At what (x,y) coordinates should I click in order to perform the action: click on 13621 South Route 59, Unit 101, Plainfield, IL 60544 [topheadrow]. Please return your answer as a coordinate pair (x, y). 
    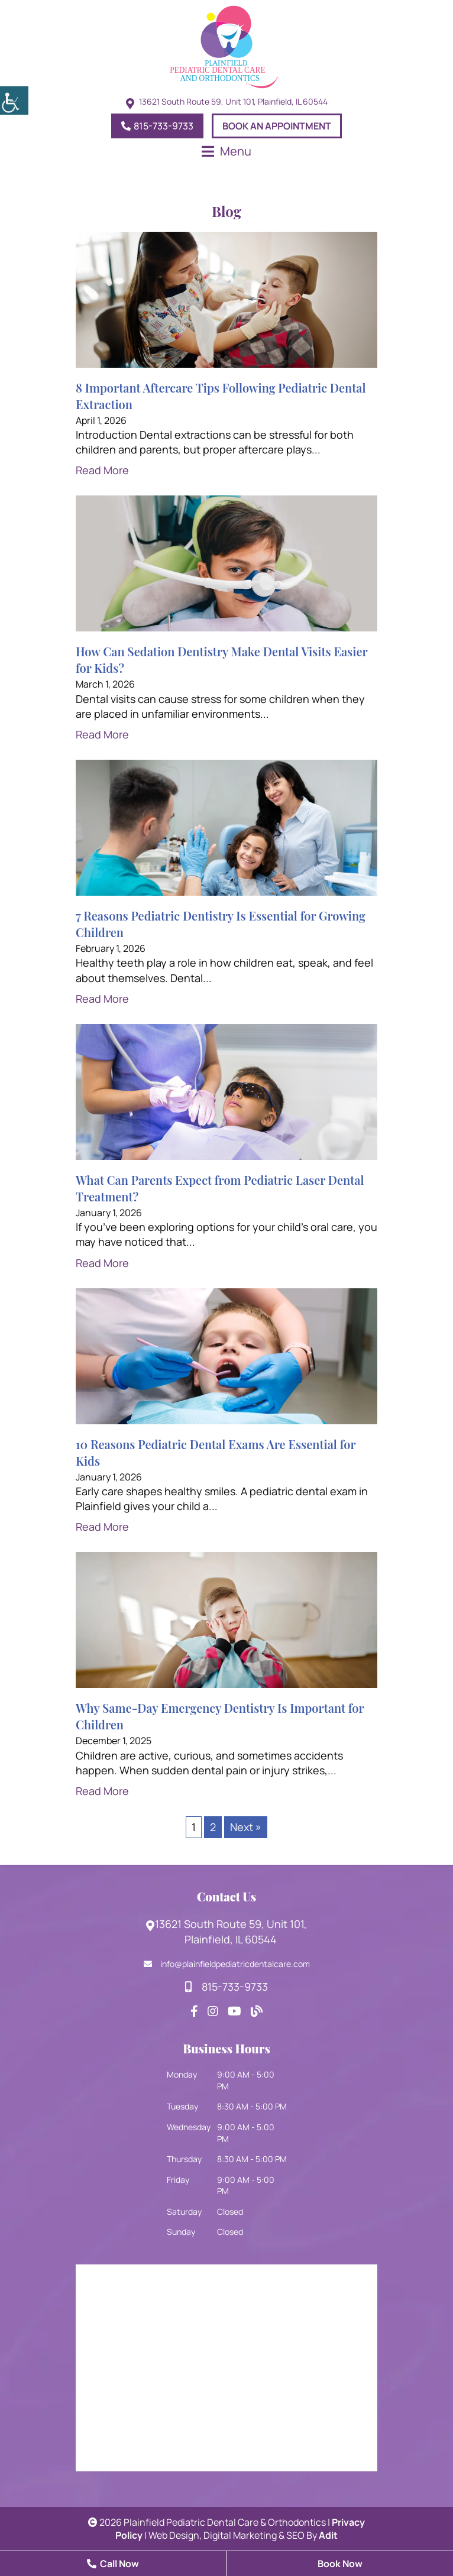
    Looking at the image, I should click on (233, 101).